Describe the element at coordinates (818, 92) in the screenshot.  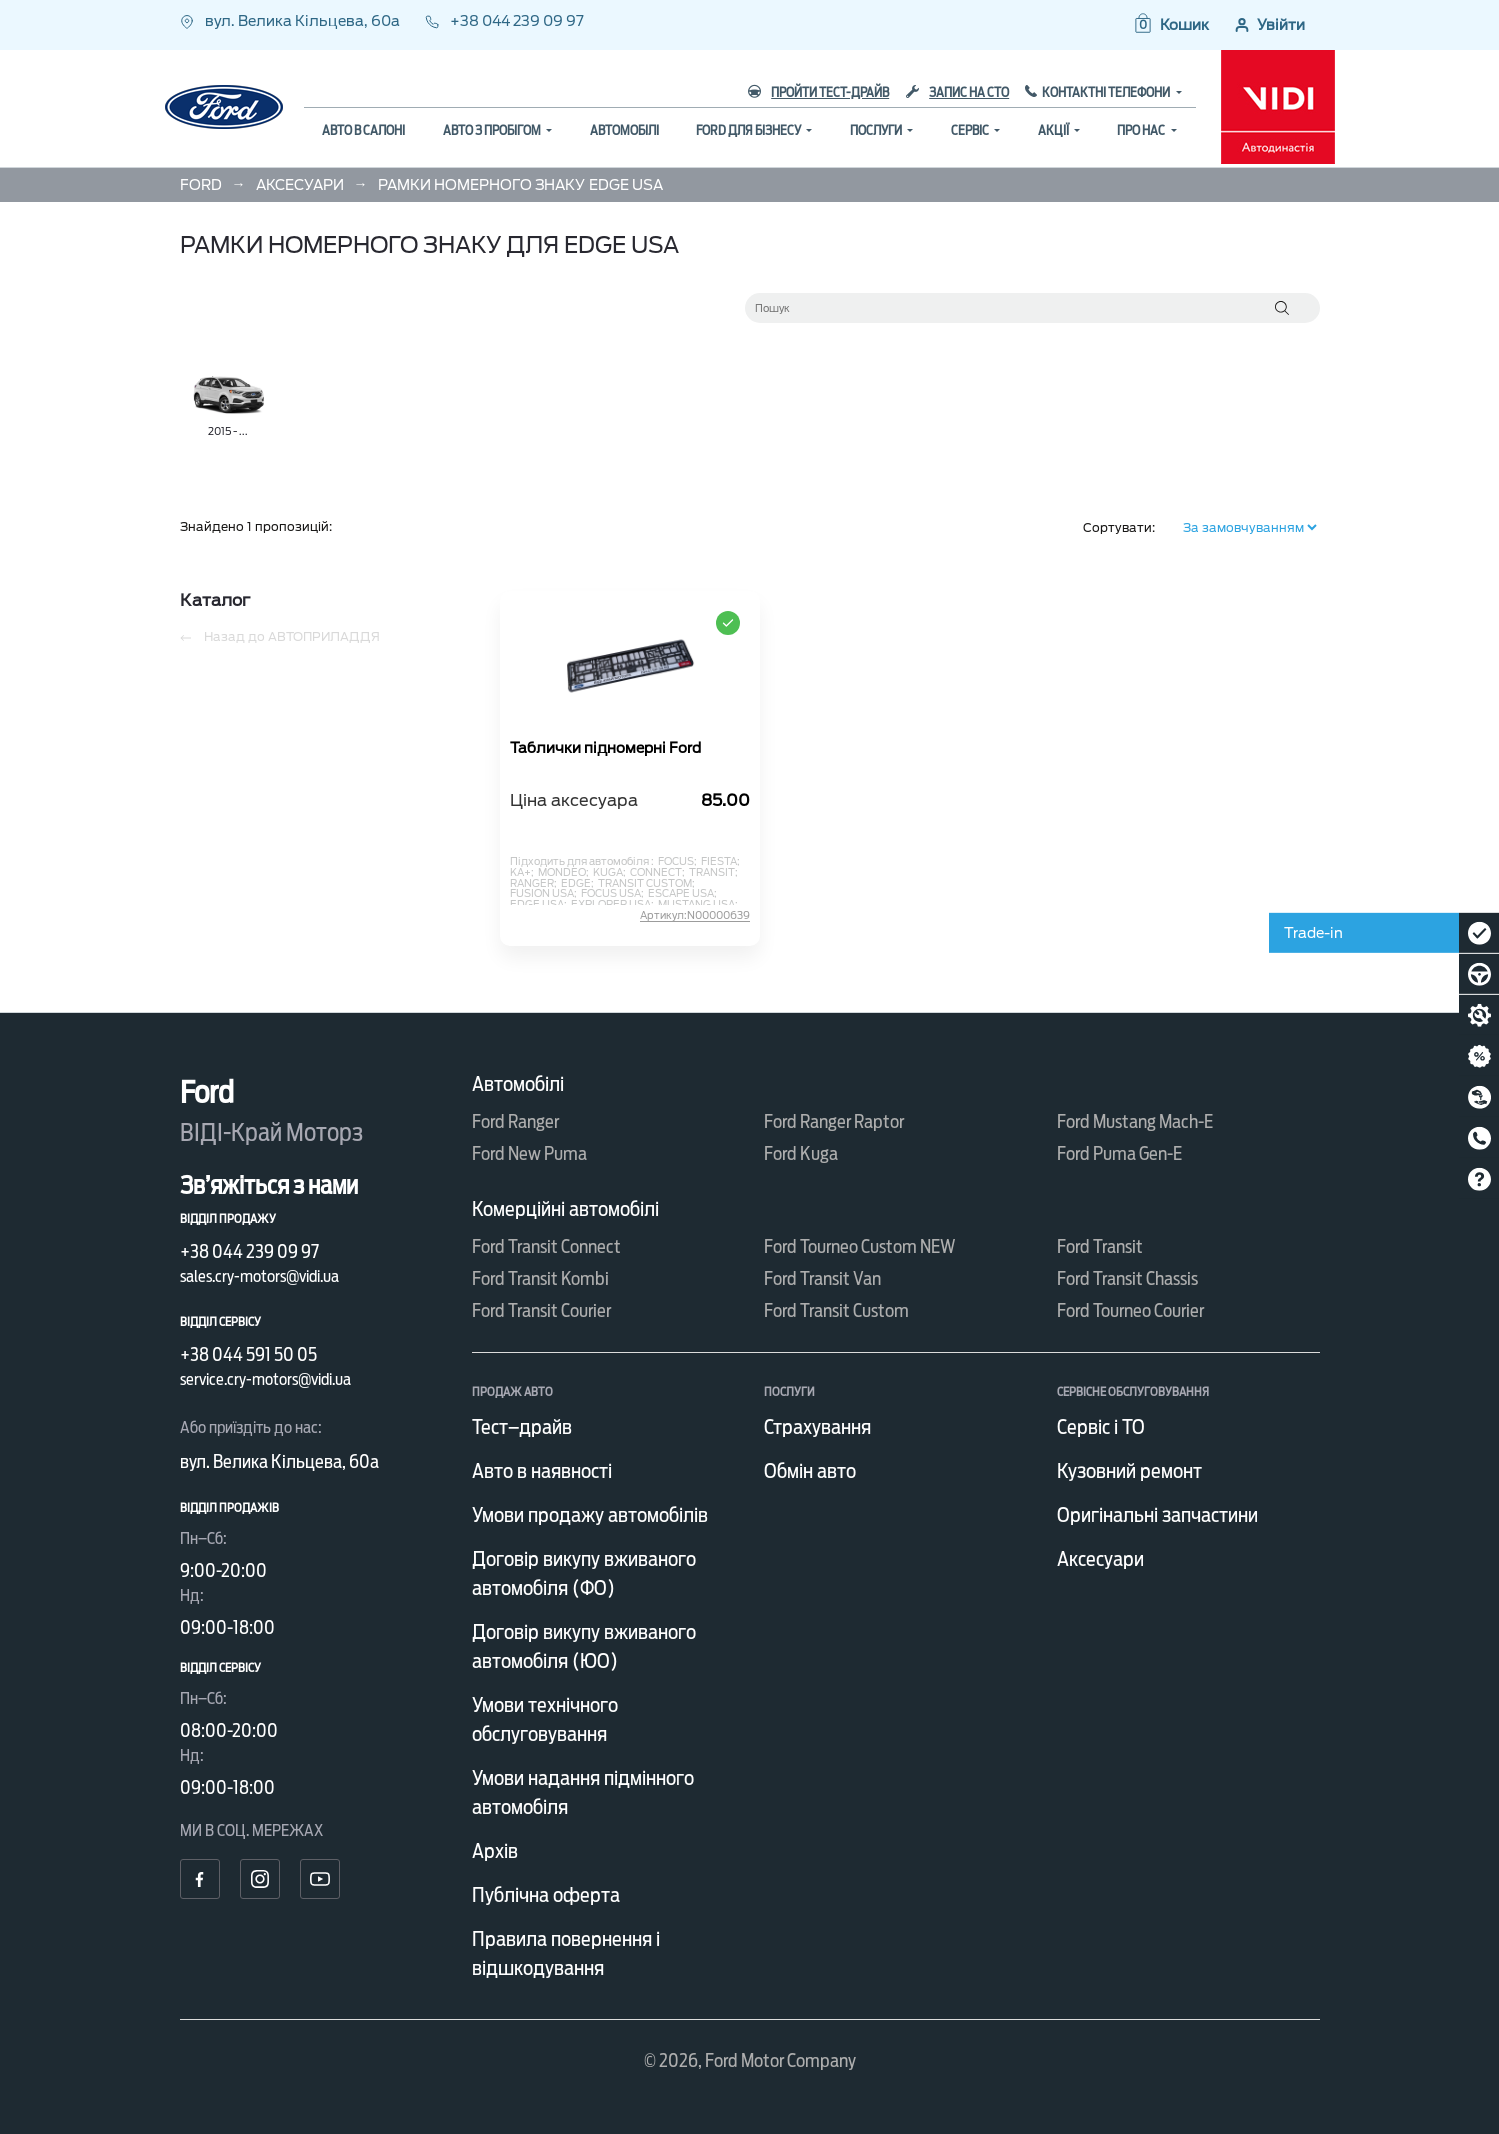
I see `Пройти тест-драйв` at that location.